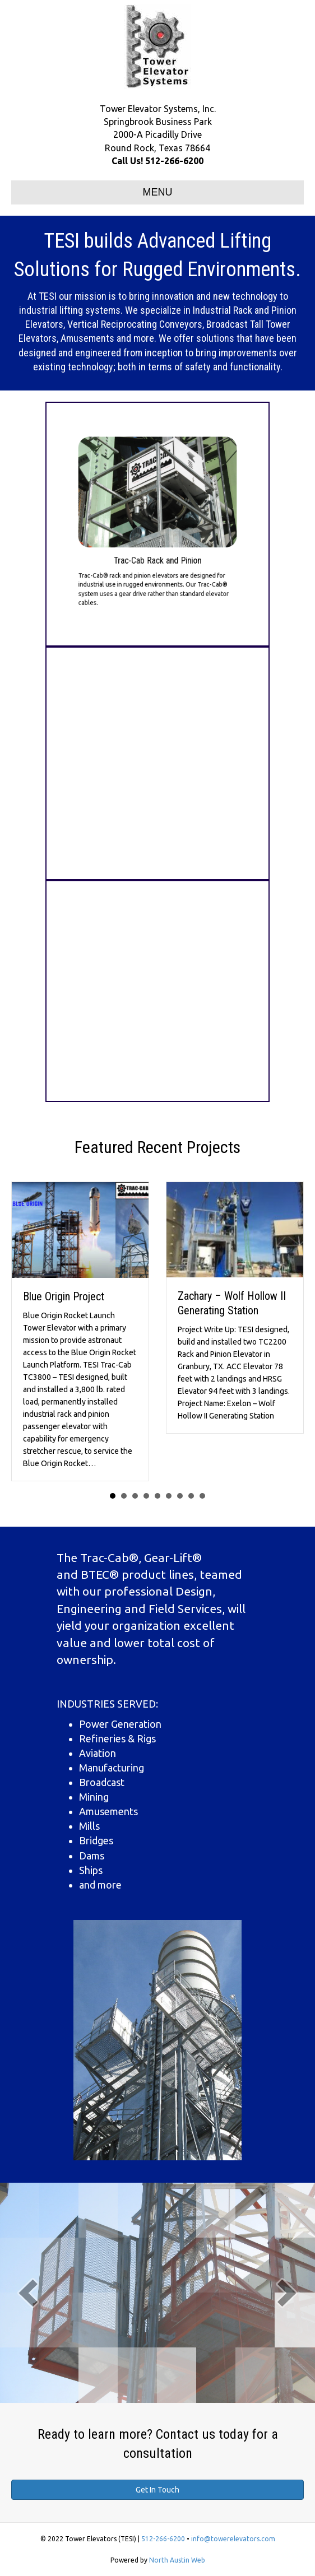 The height and width of the screenshot is (2576, 315). What do you see at coordinates (95, 1574) in the screenshot?
I see `BTEC` at bounding box center [95, 1574].